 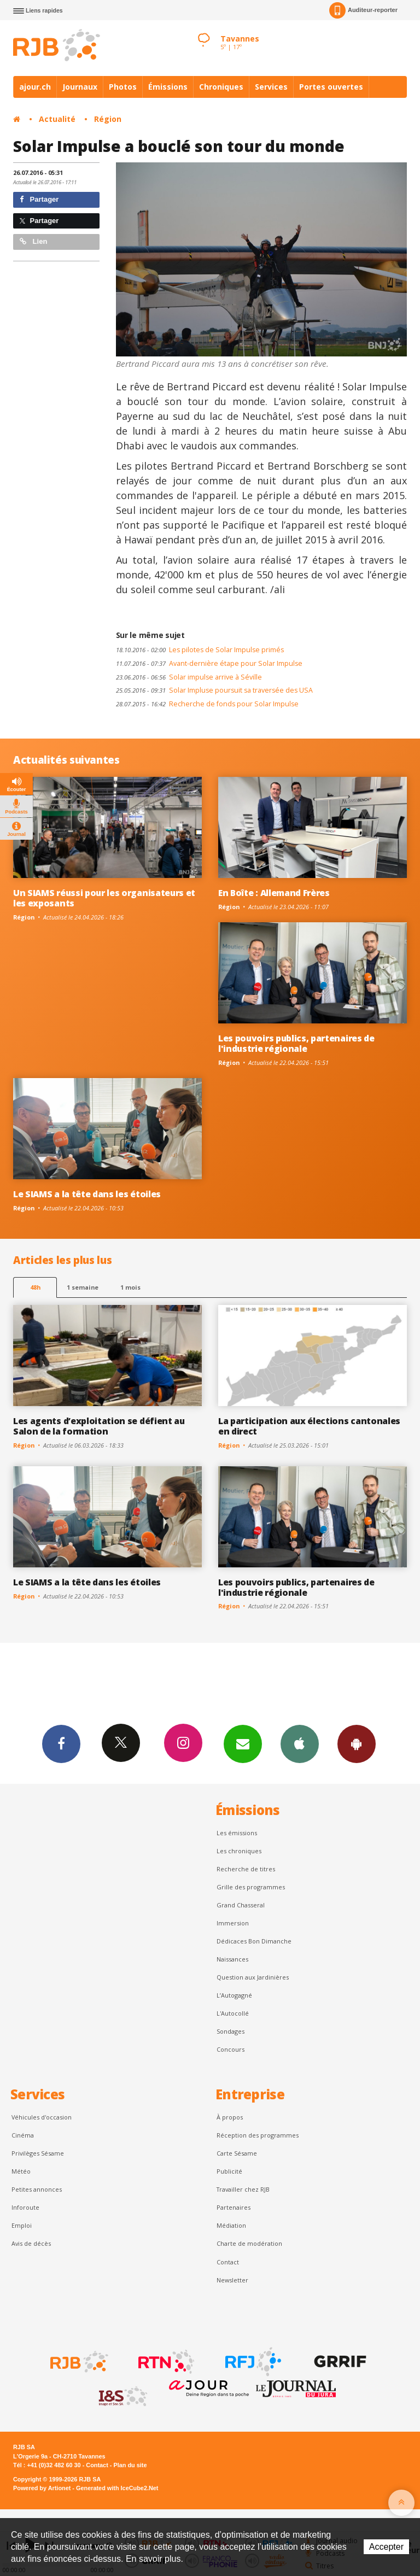 I want to click on La participation aux élections cantonales en direct, so click(x=309, y=1426).